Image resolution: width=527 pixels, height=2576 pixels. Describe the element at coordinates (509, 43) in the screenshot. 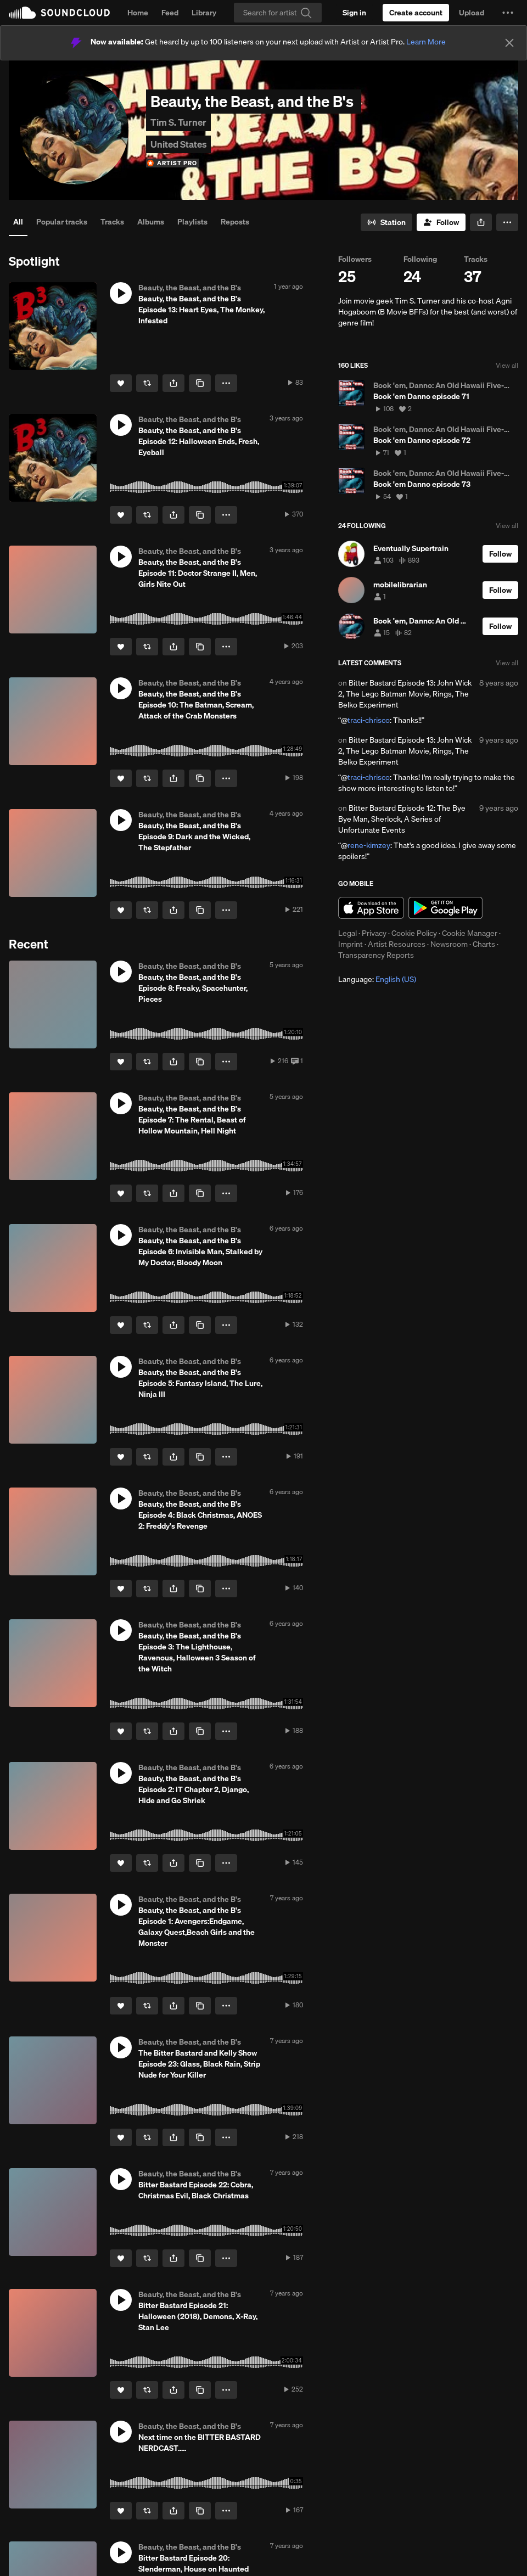

I see `[Close]` at that location.